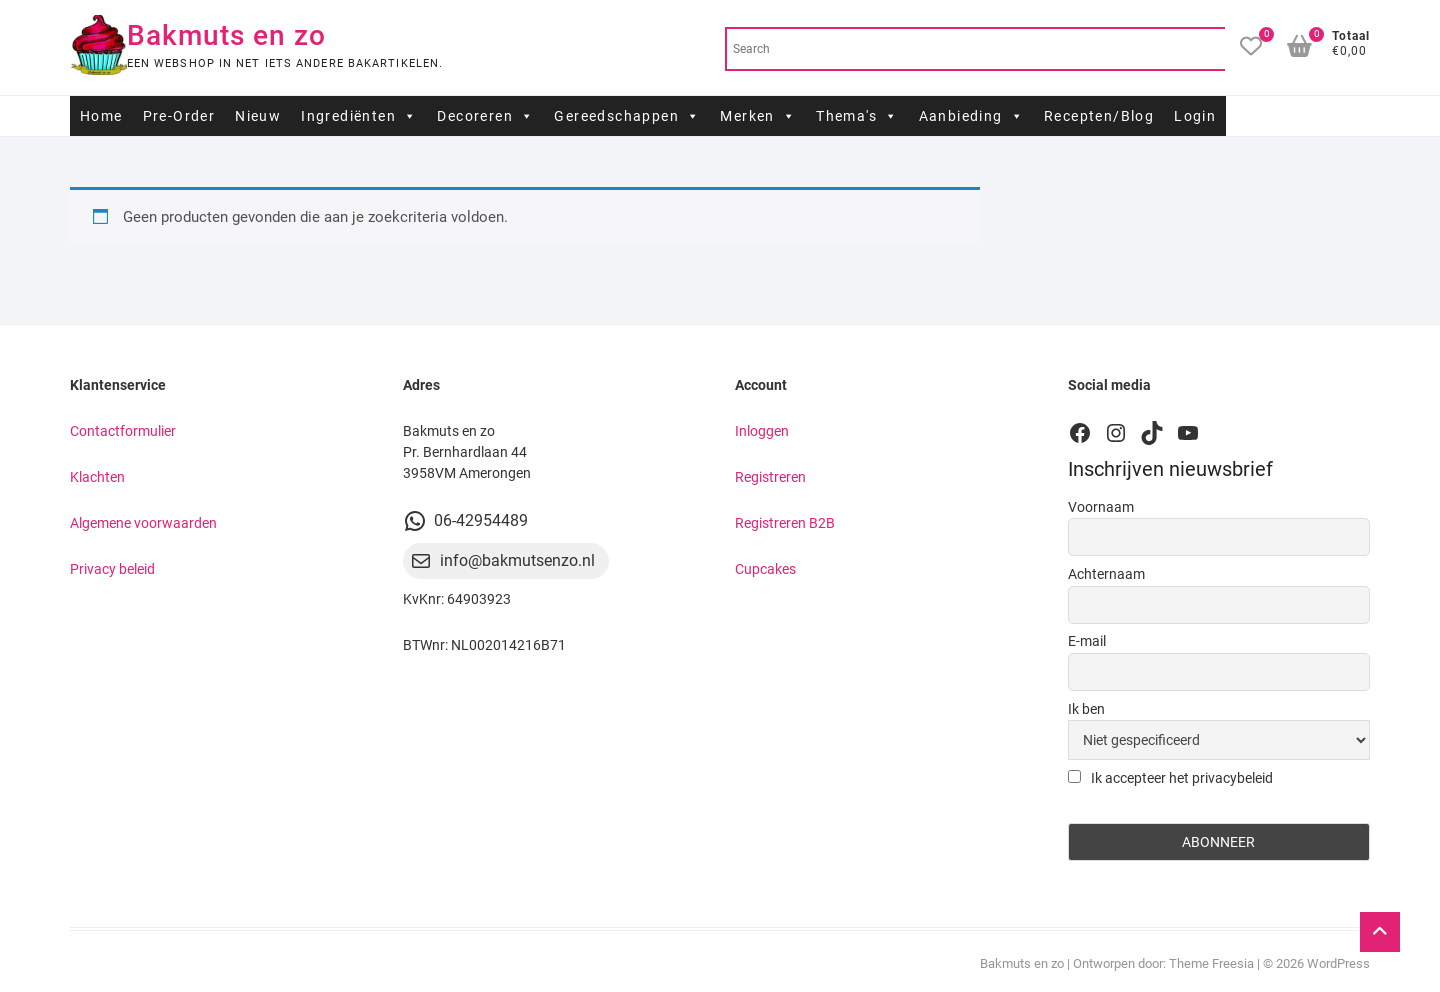 This screenshot has height=992, width=1440. What do you see at coordinates (123, 431) in the screenshot?
I see `Contactformulier` at bounding box center [123, 431].